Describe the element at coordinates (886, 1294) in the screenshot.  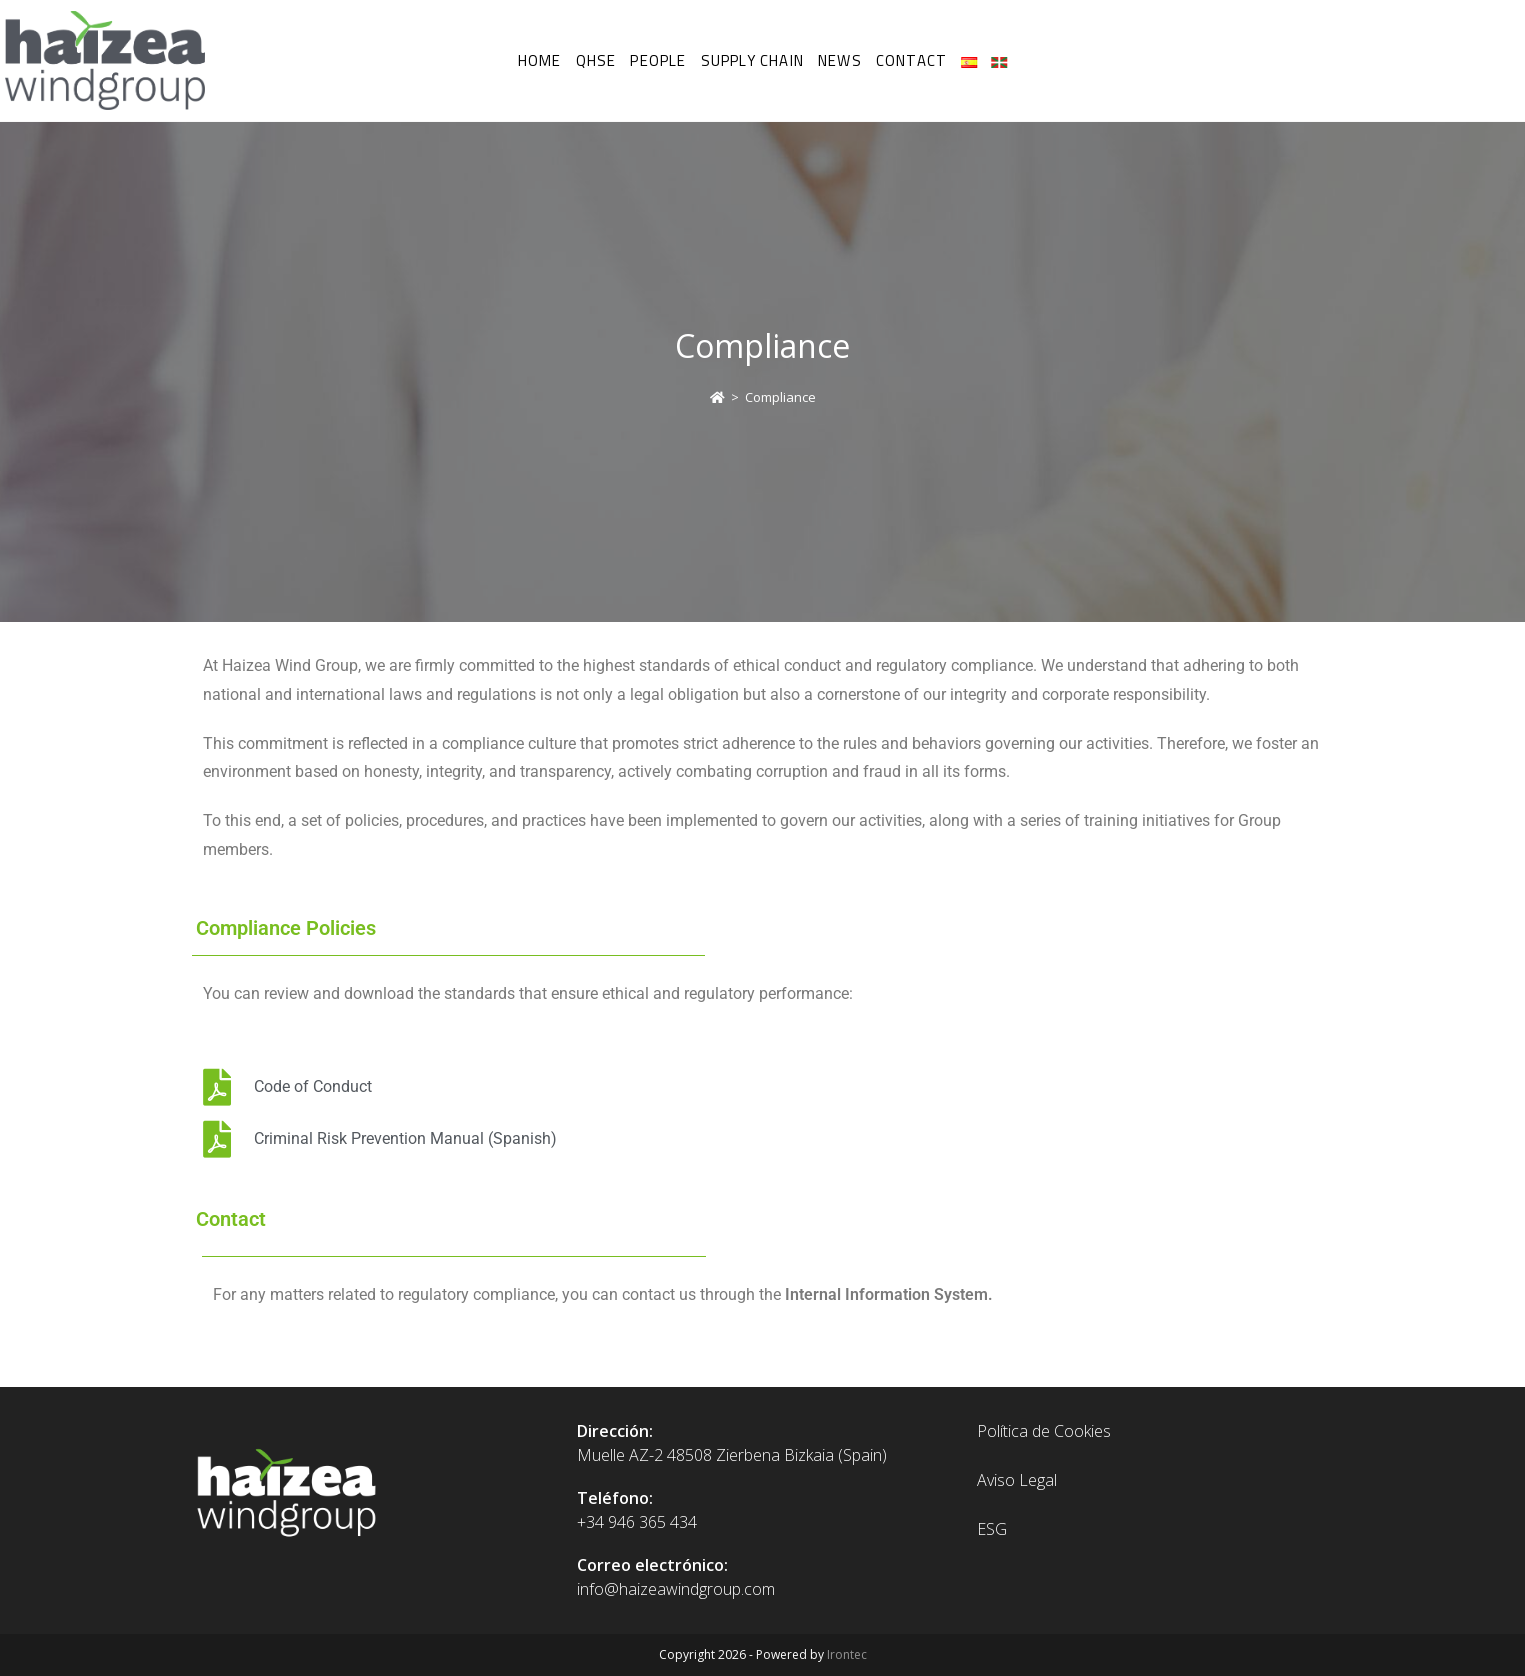
I see `Internal Information System` at that location.